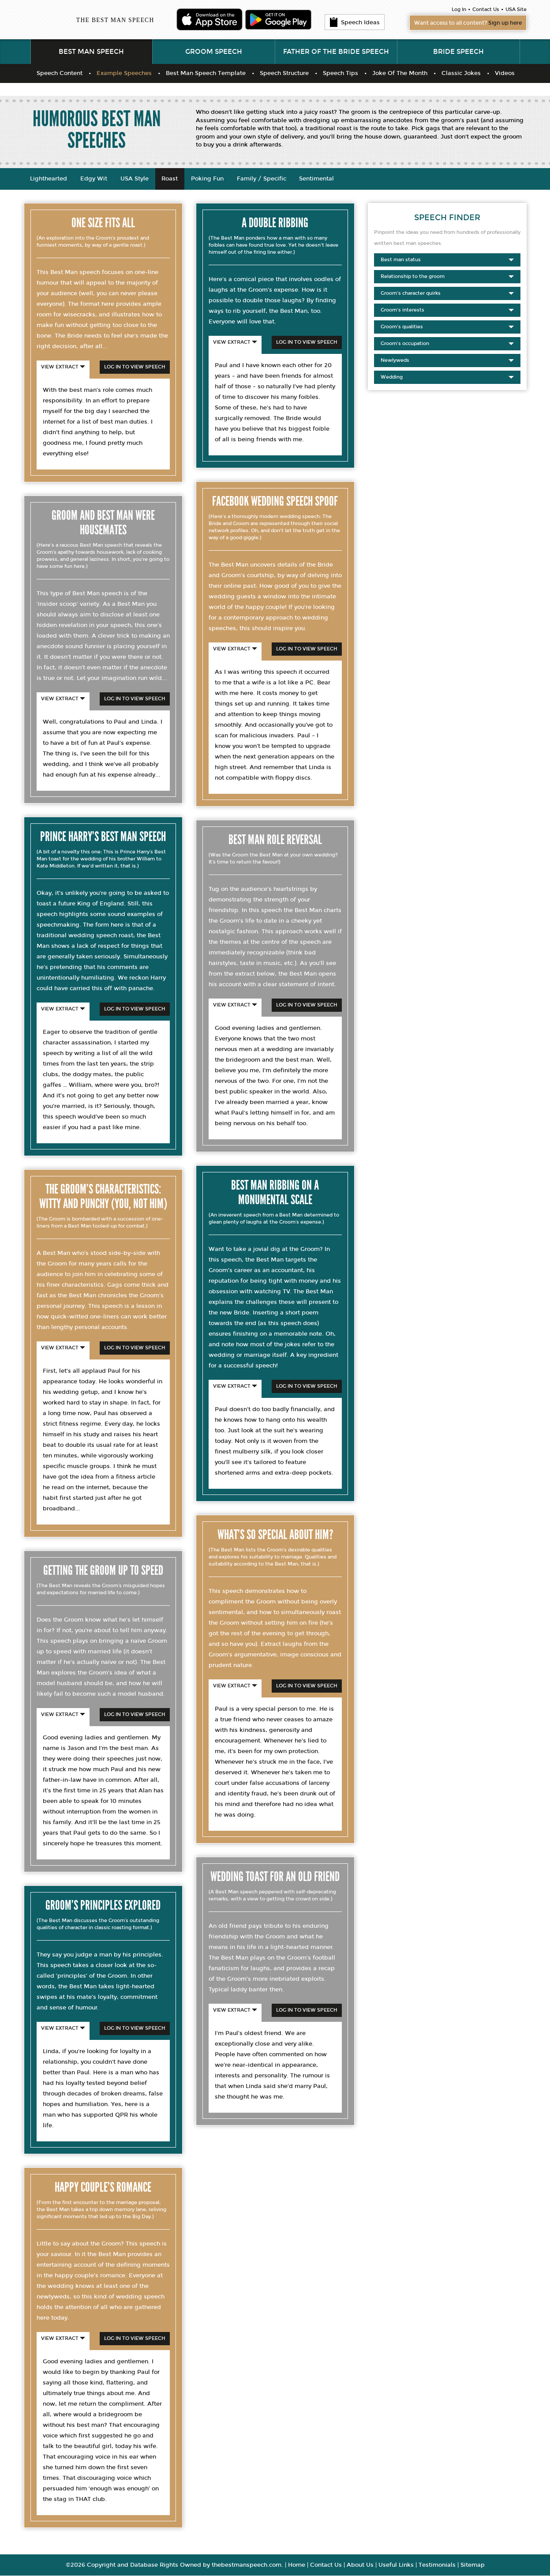  Describe the element at coordinates (396, 2565) in the screenshot. I see `Useful Links` at that location.